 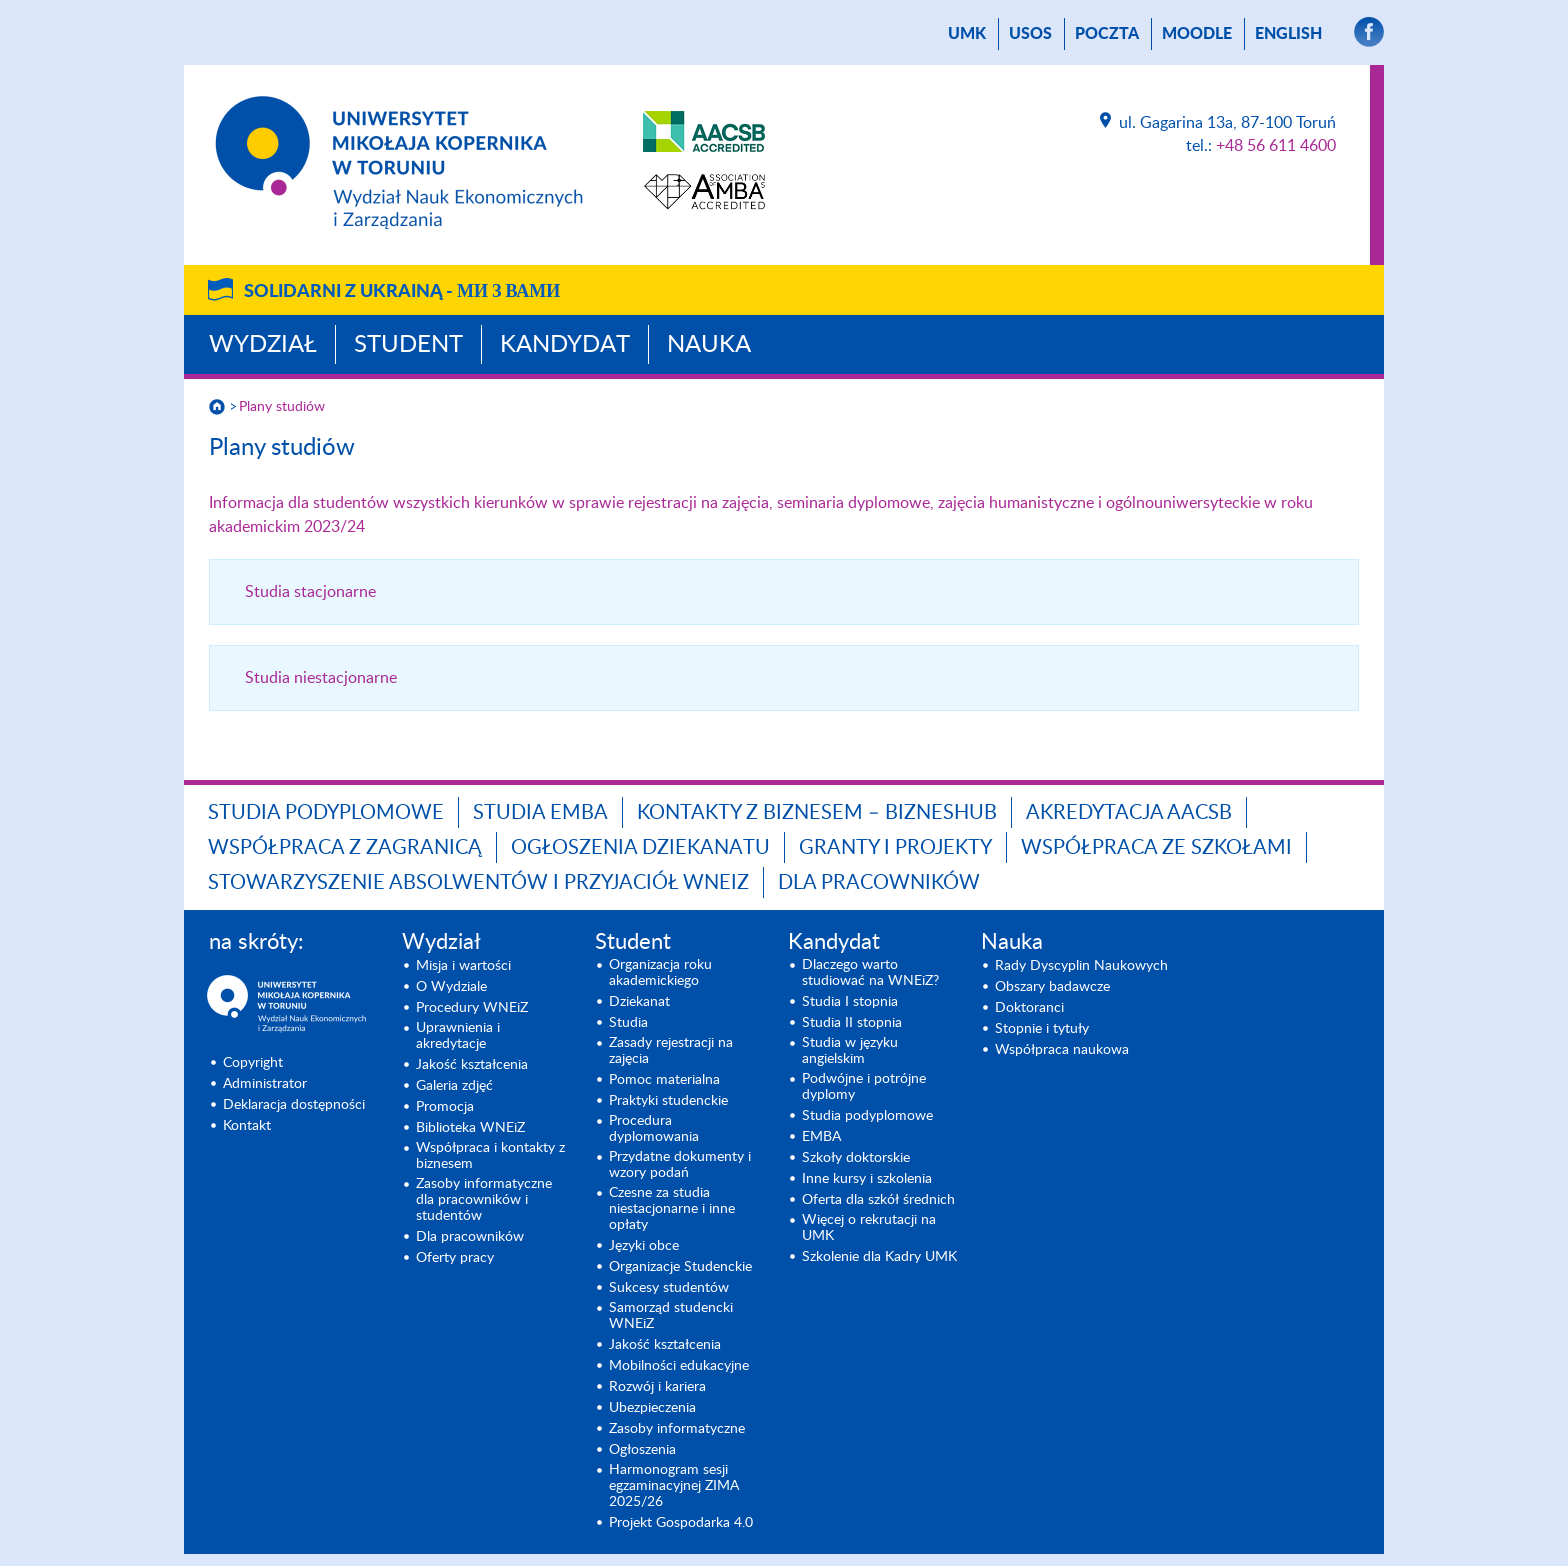 What do you see at coordinates (850, 1002) in the screenshot?
I see `Studia I stopnia` at bounding box center [850, 1002].